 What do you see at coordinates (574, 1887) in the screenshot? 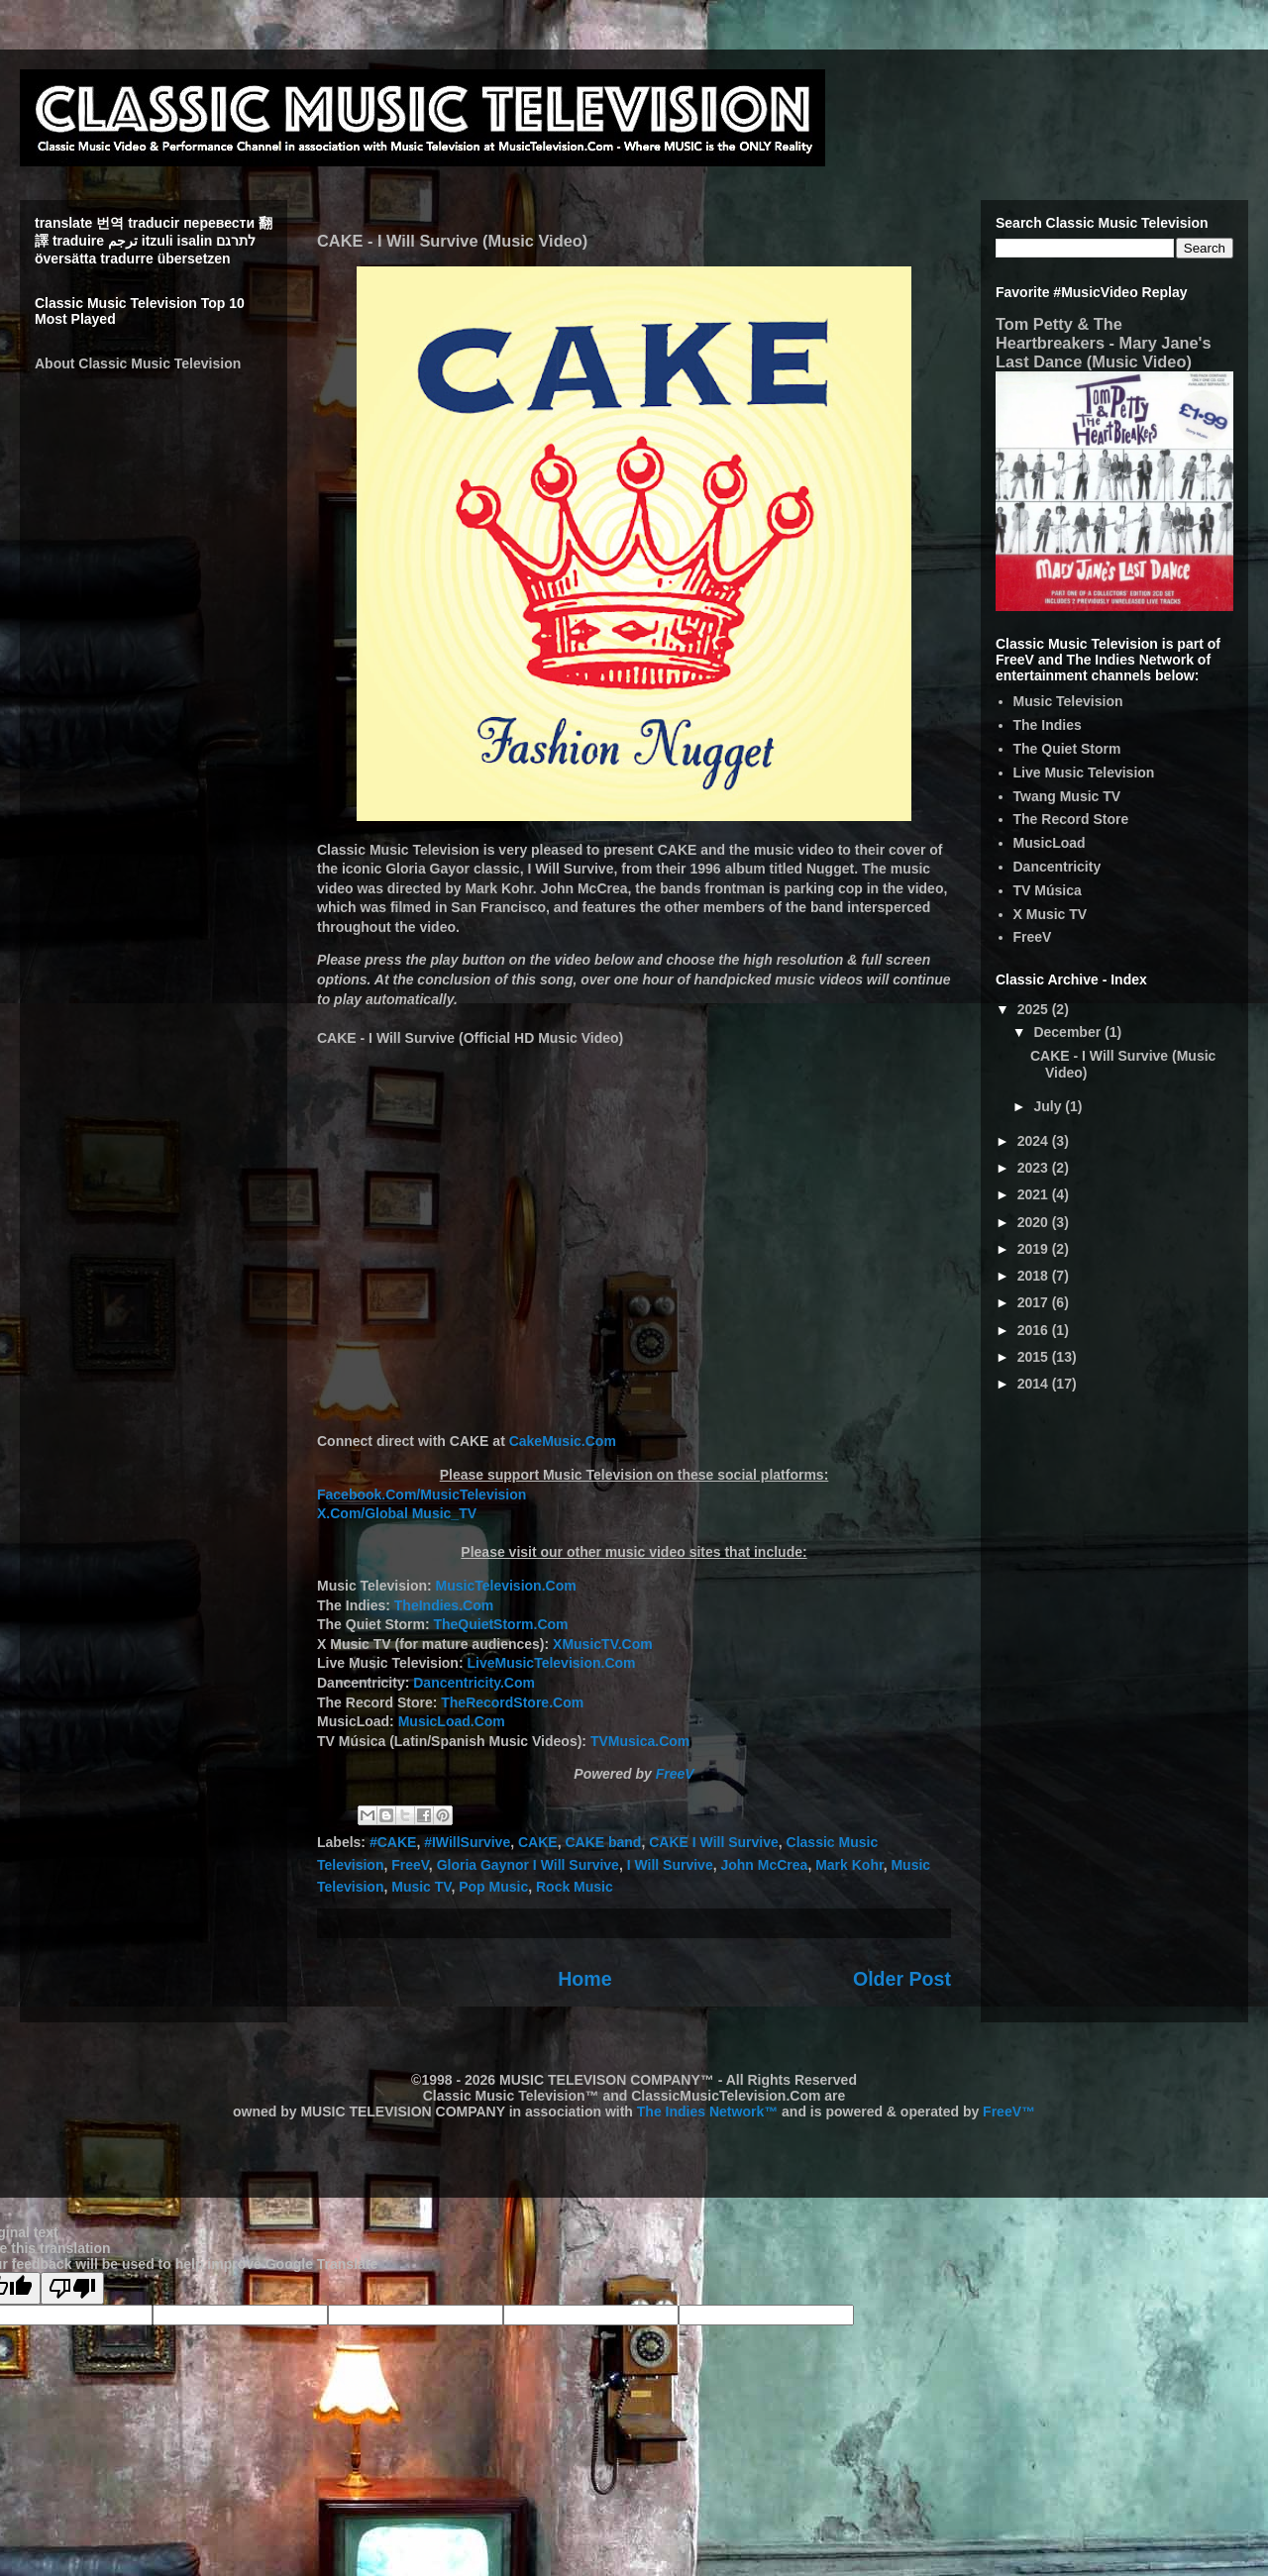
I see `Rock Music` at bounding box center [574, 1887].